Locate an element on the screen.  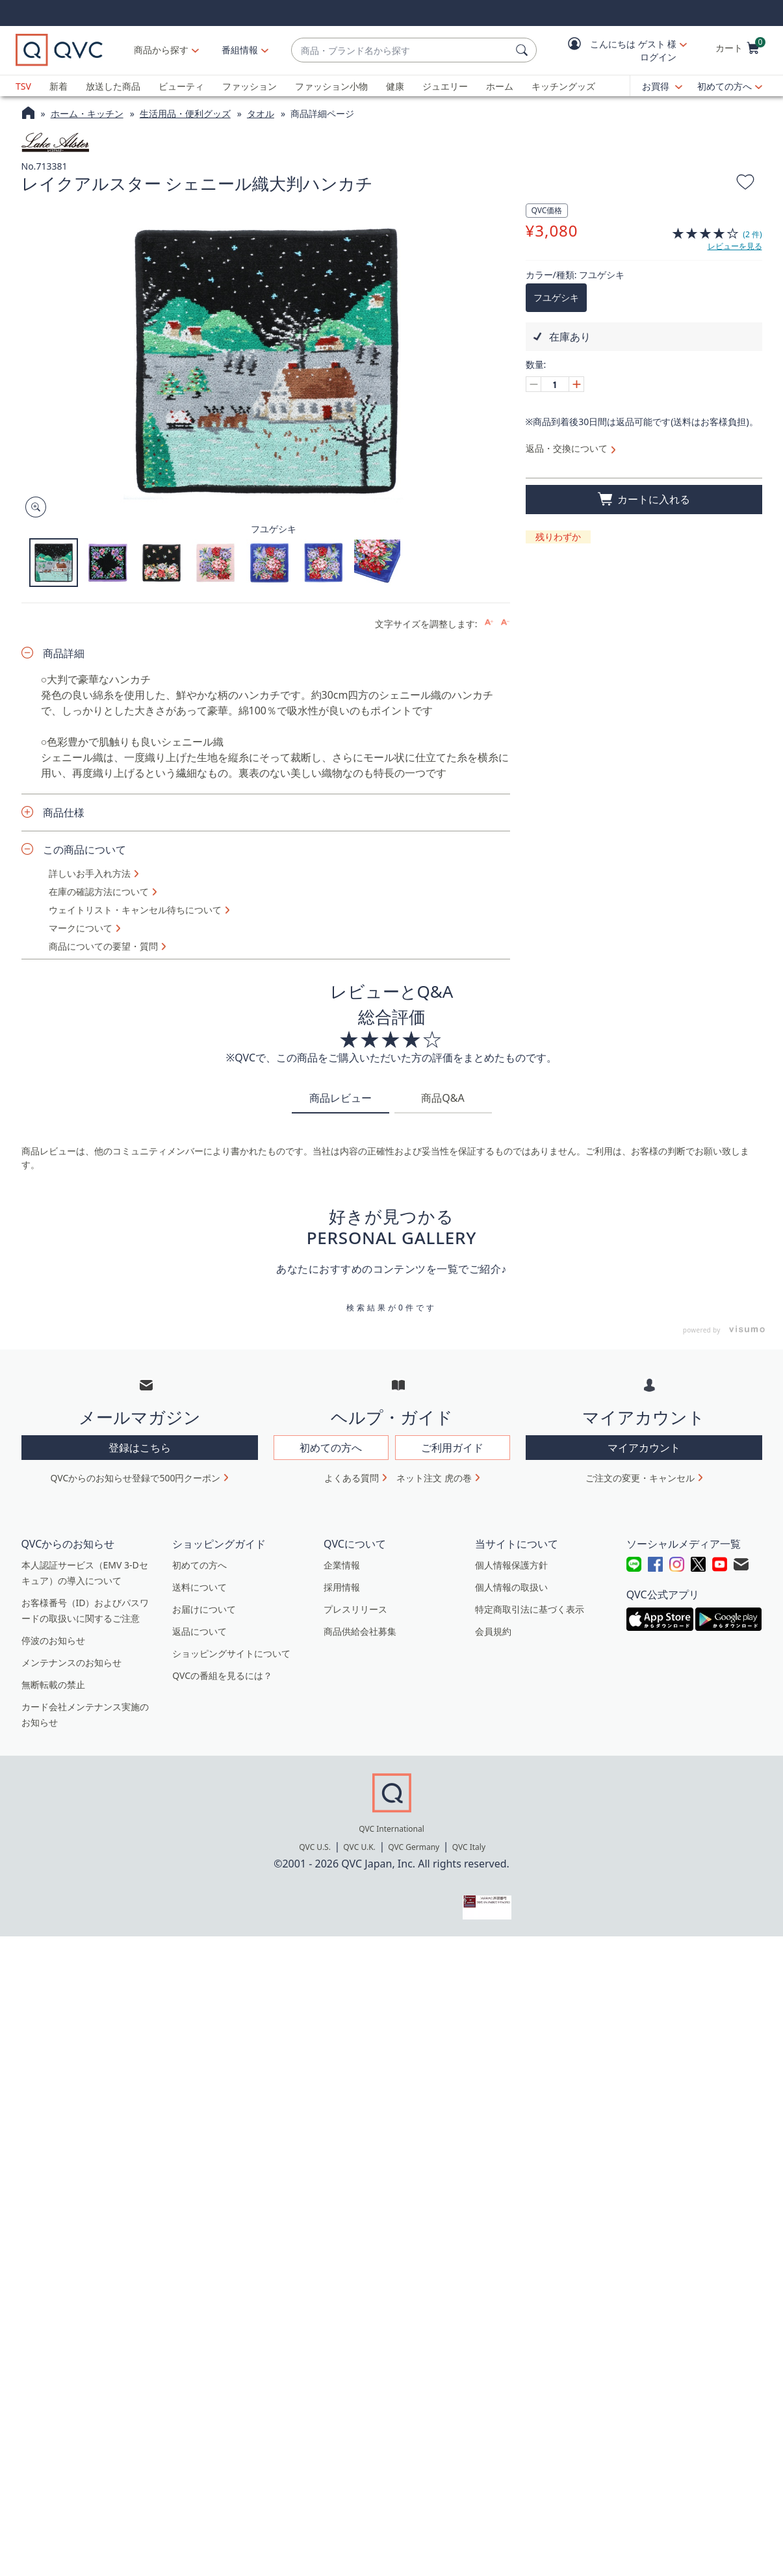
[QVCホームページ] is located at coordinates (28, 114).